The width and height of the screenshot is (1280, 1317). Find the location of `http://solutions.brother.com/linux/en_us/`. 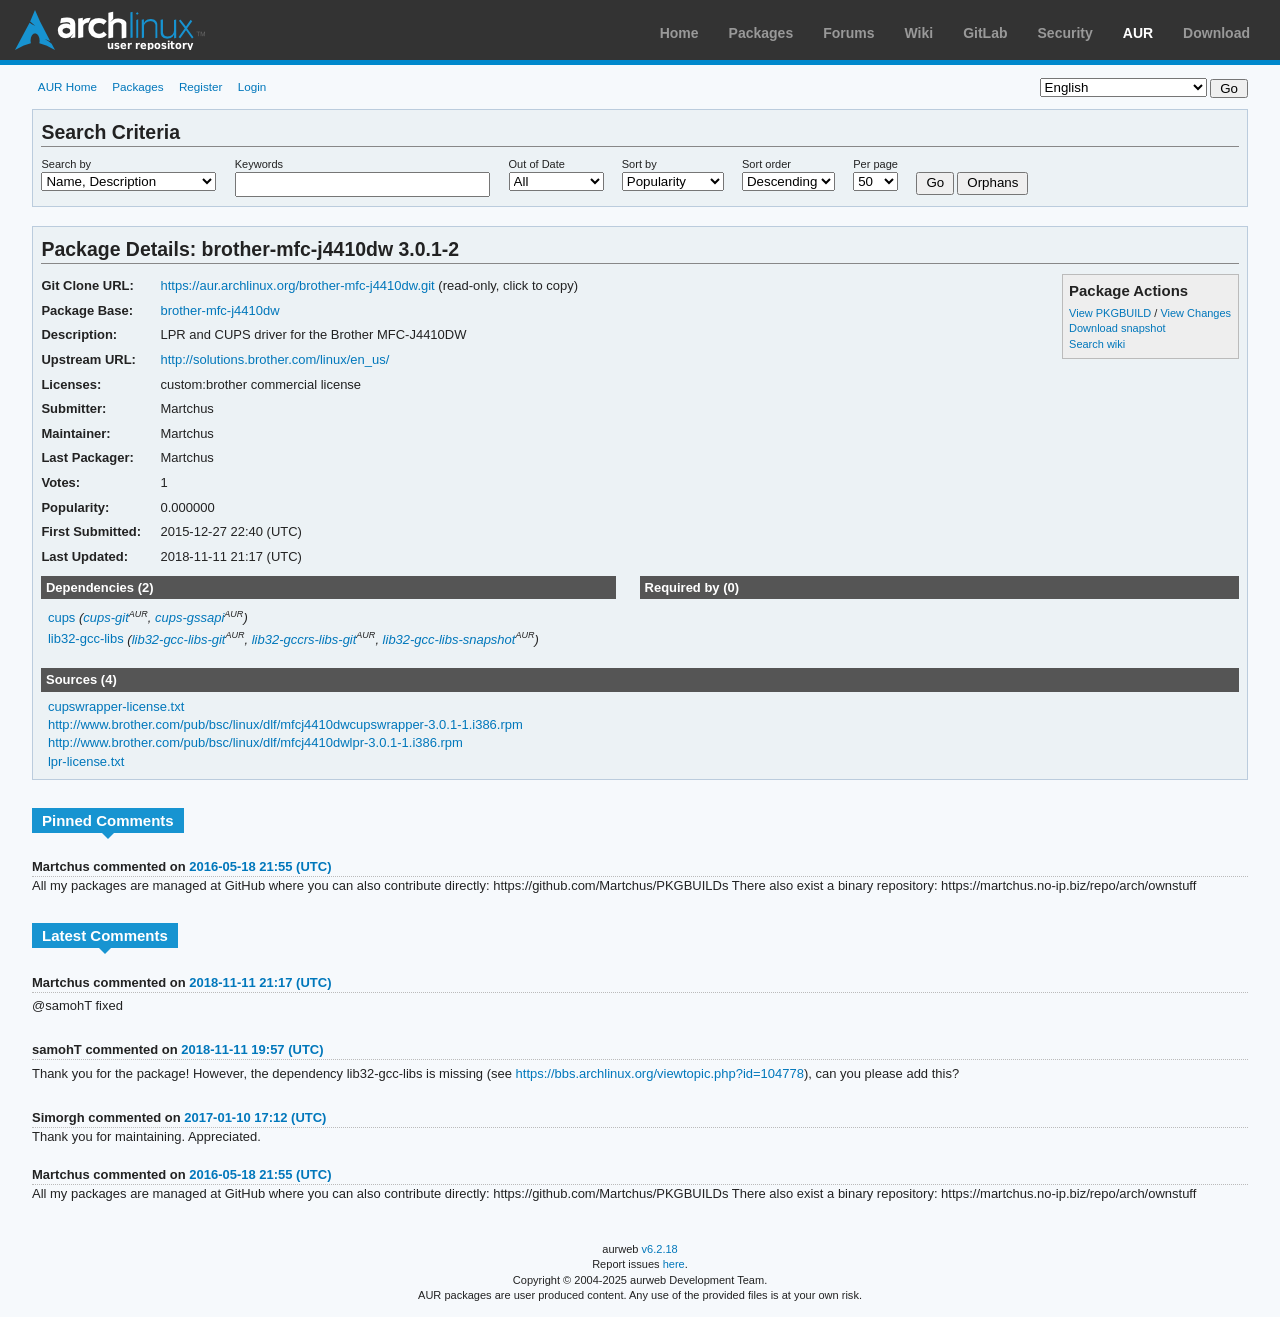

http://solutions.brother.com/linux/en_us/ is located at coordinates (274, 359).